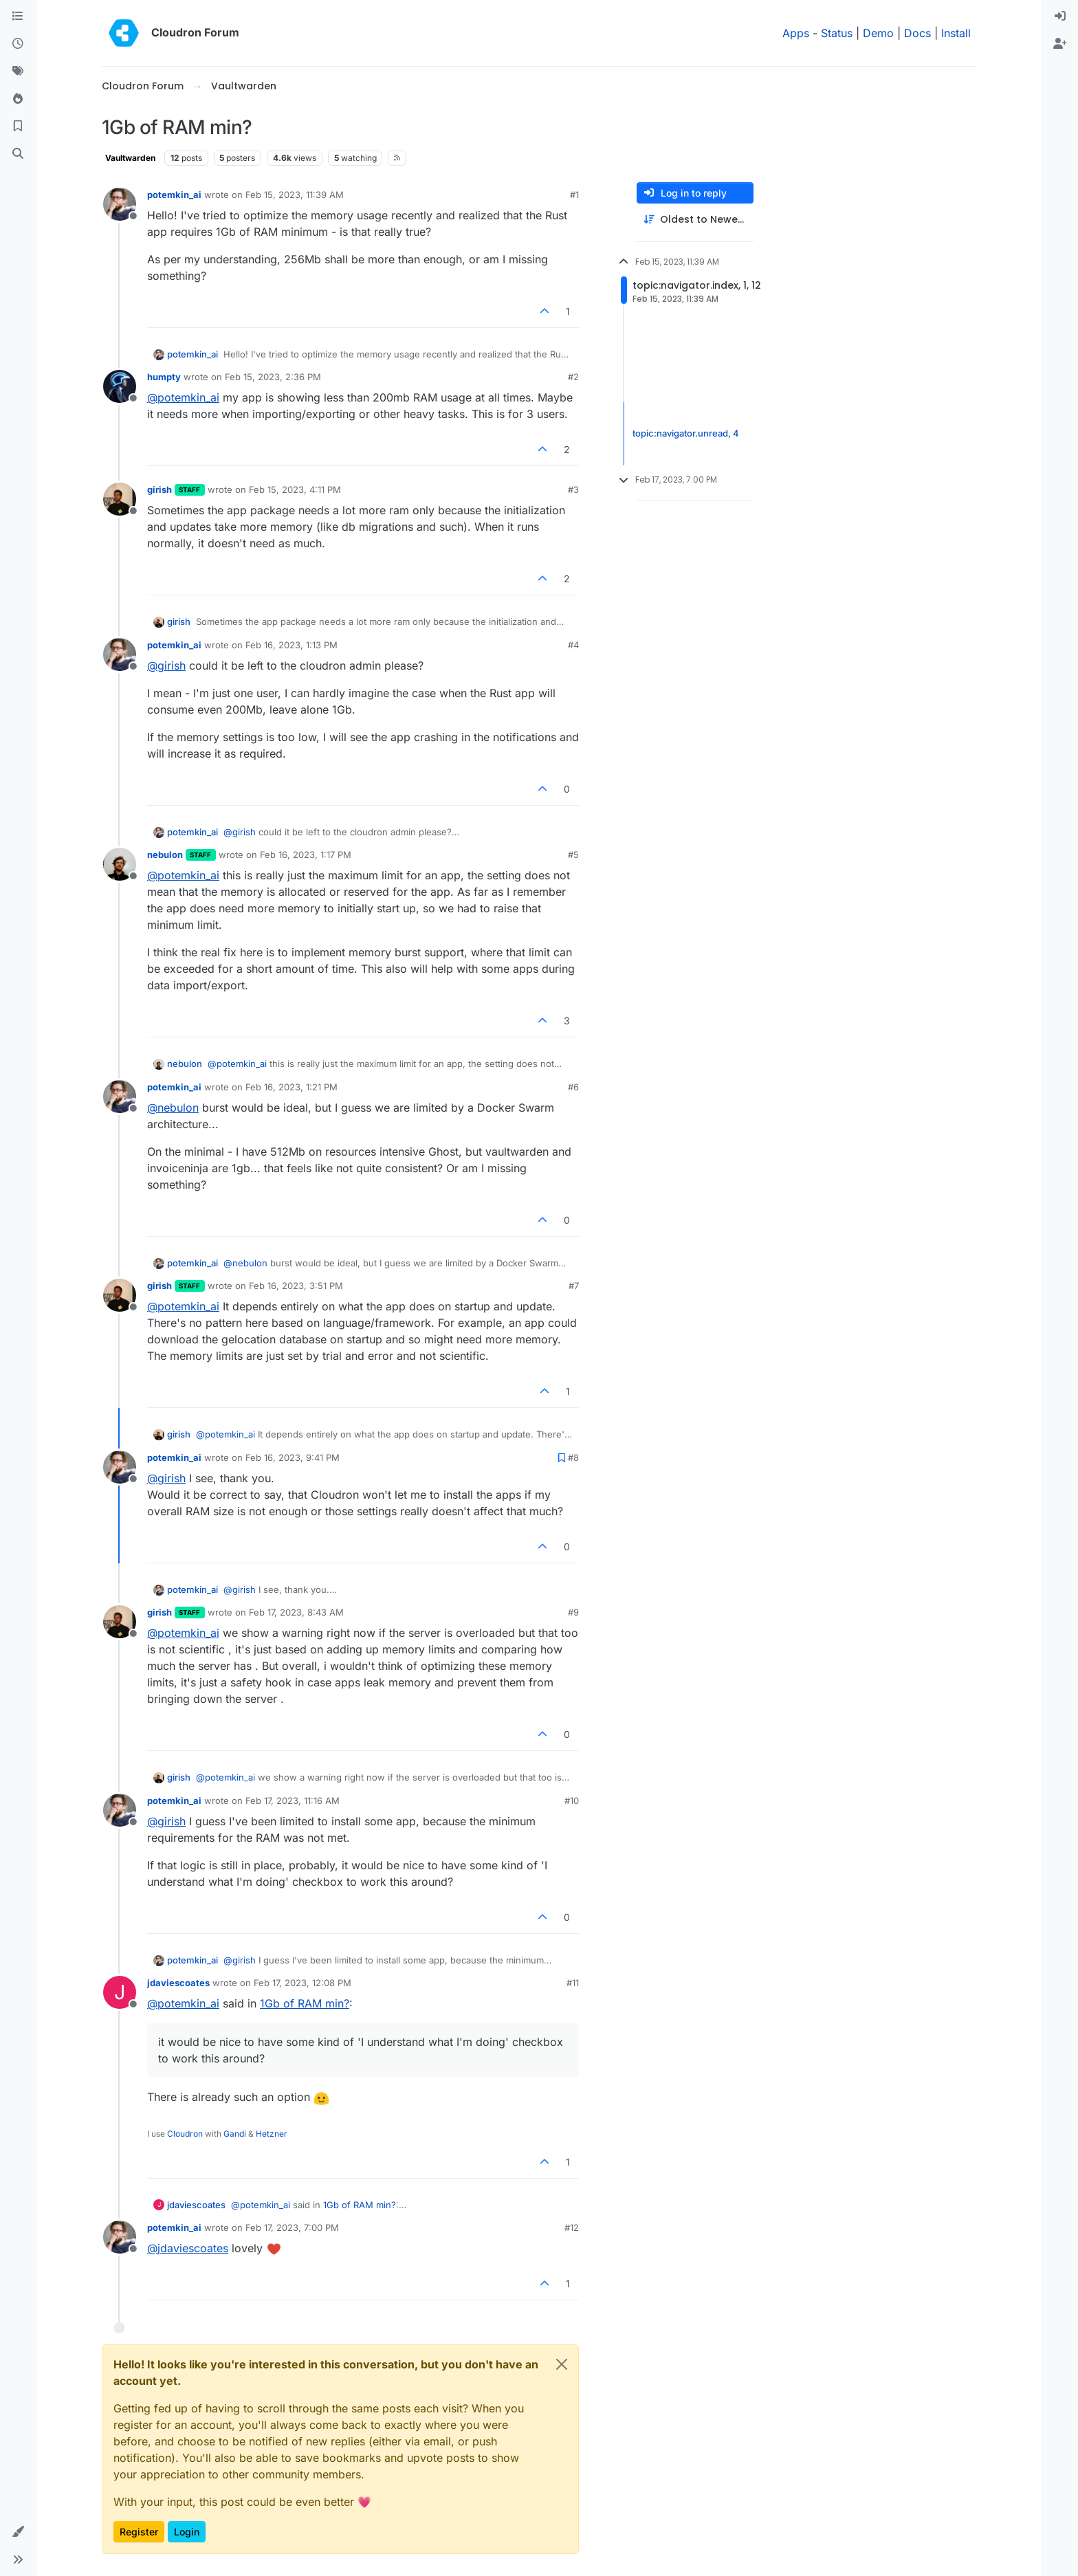 This screenshot has width=1078, height=2576. Describe the element at coordinates (836, 33) in the screenshot. I see `Status` at that location.